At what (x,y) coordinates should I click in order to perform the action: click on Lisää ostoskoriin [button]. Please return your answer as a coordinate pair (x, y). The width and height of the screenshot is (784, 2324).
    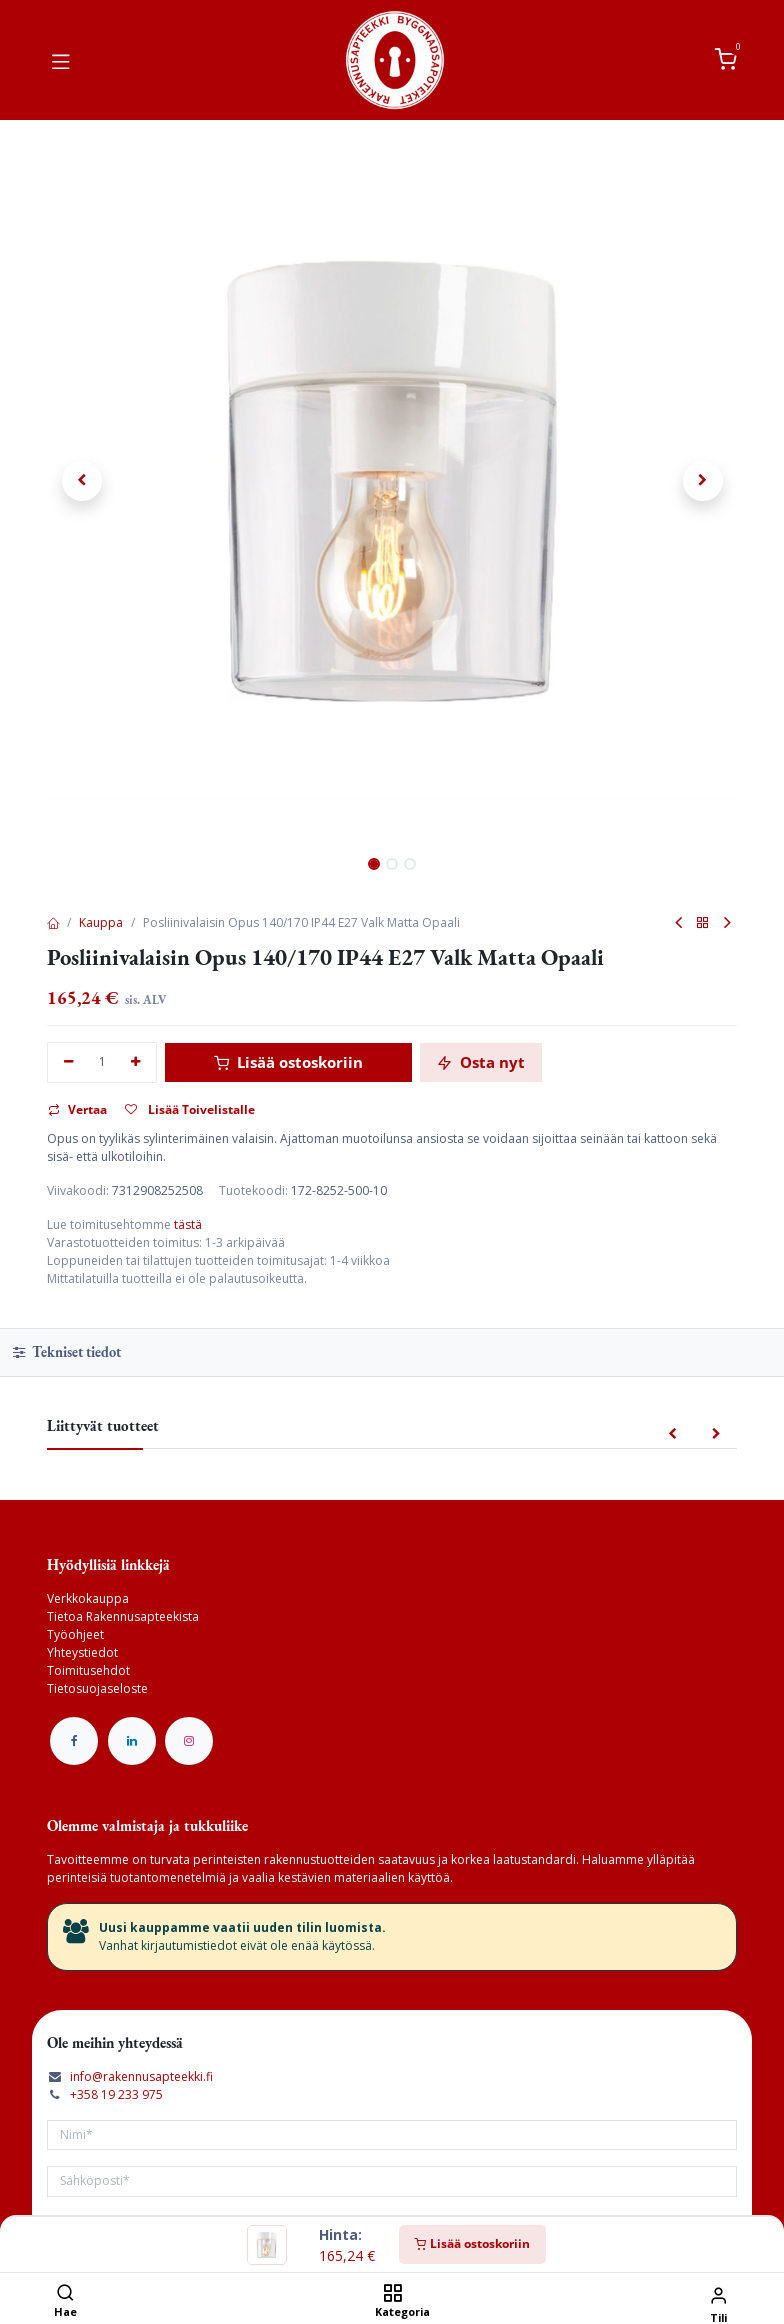
    Looking at the image, I should click on (288, 1062).